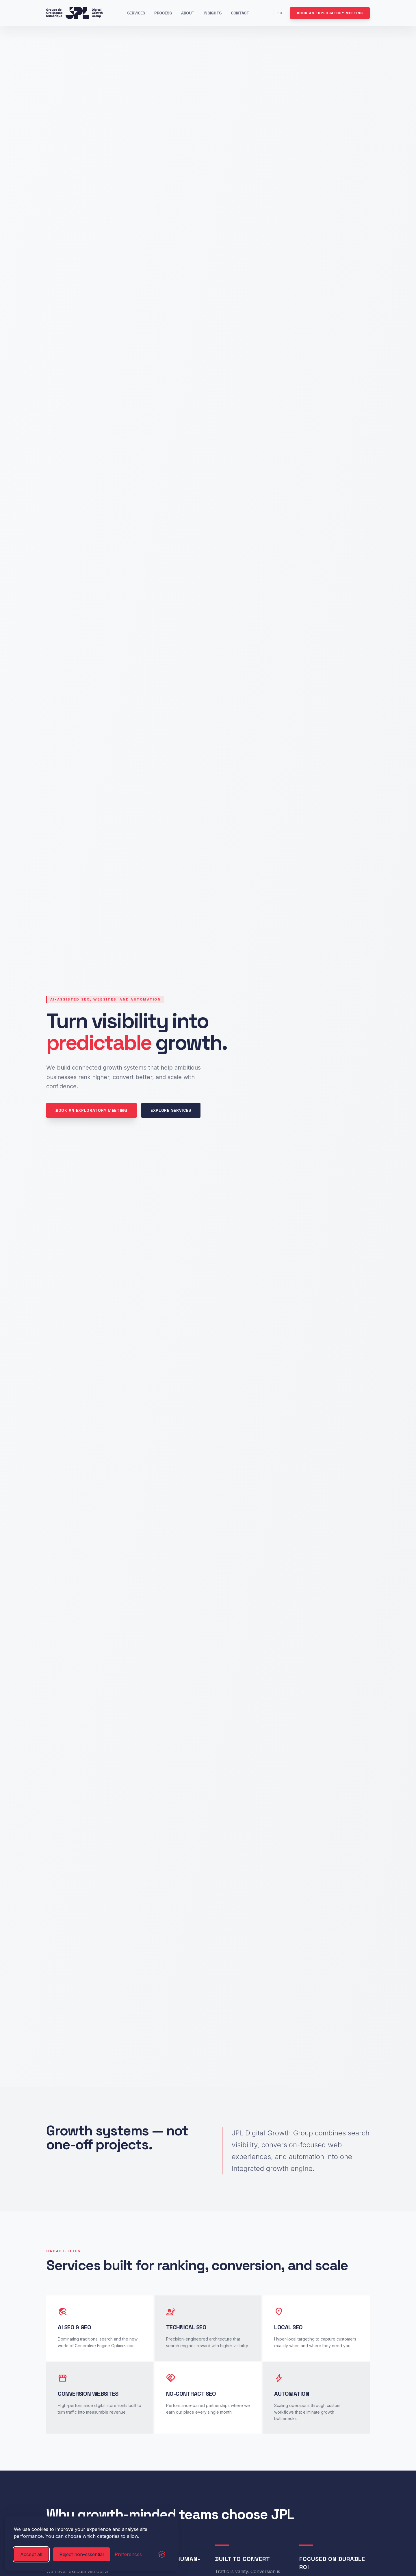 The width and height of the screenshot is (416, 2576). What do you see at coordinates (279, 13) in the screenshot?
I see `FR` at bounding box center [279, 13].